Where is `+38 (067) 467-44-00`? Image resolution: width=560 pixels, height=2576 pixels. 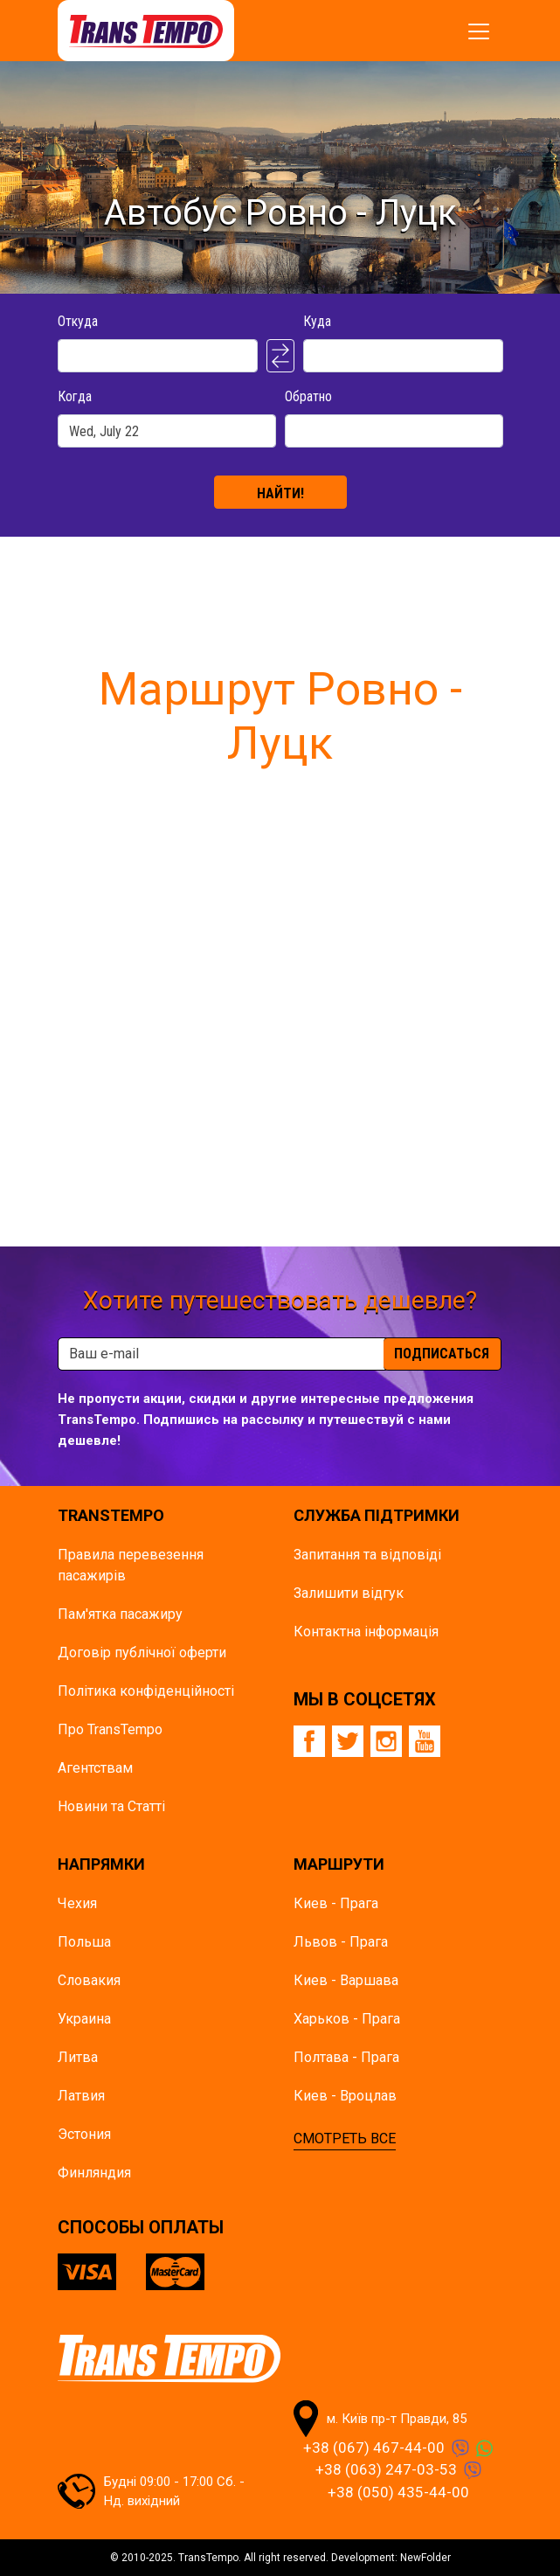 +38 (067) 467-44-00 is located at coordinates (374, 2447).